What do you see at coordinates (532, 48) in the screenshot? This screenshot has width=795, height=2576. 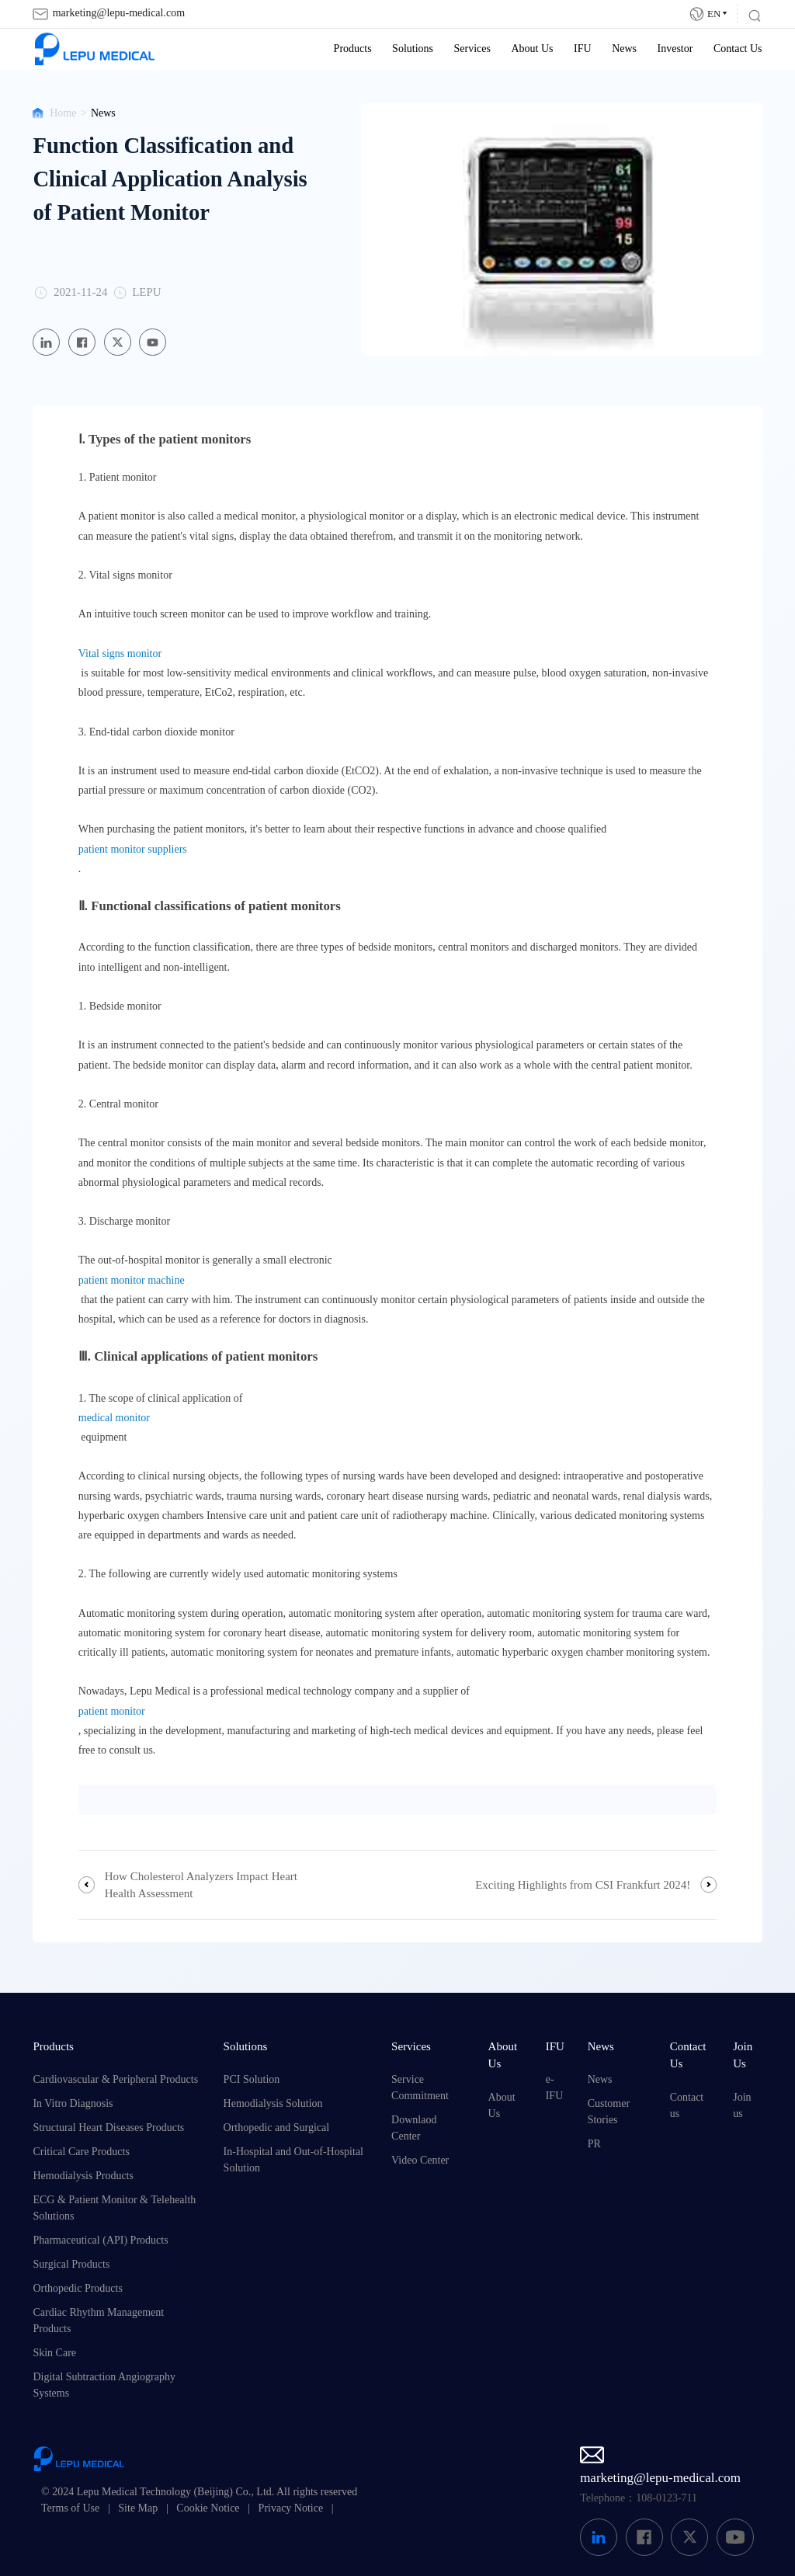 I see `About Us` at bounding box center [532, 48].